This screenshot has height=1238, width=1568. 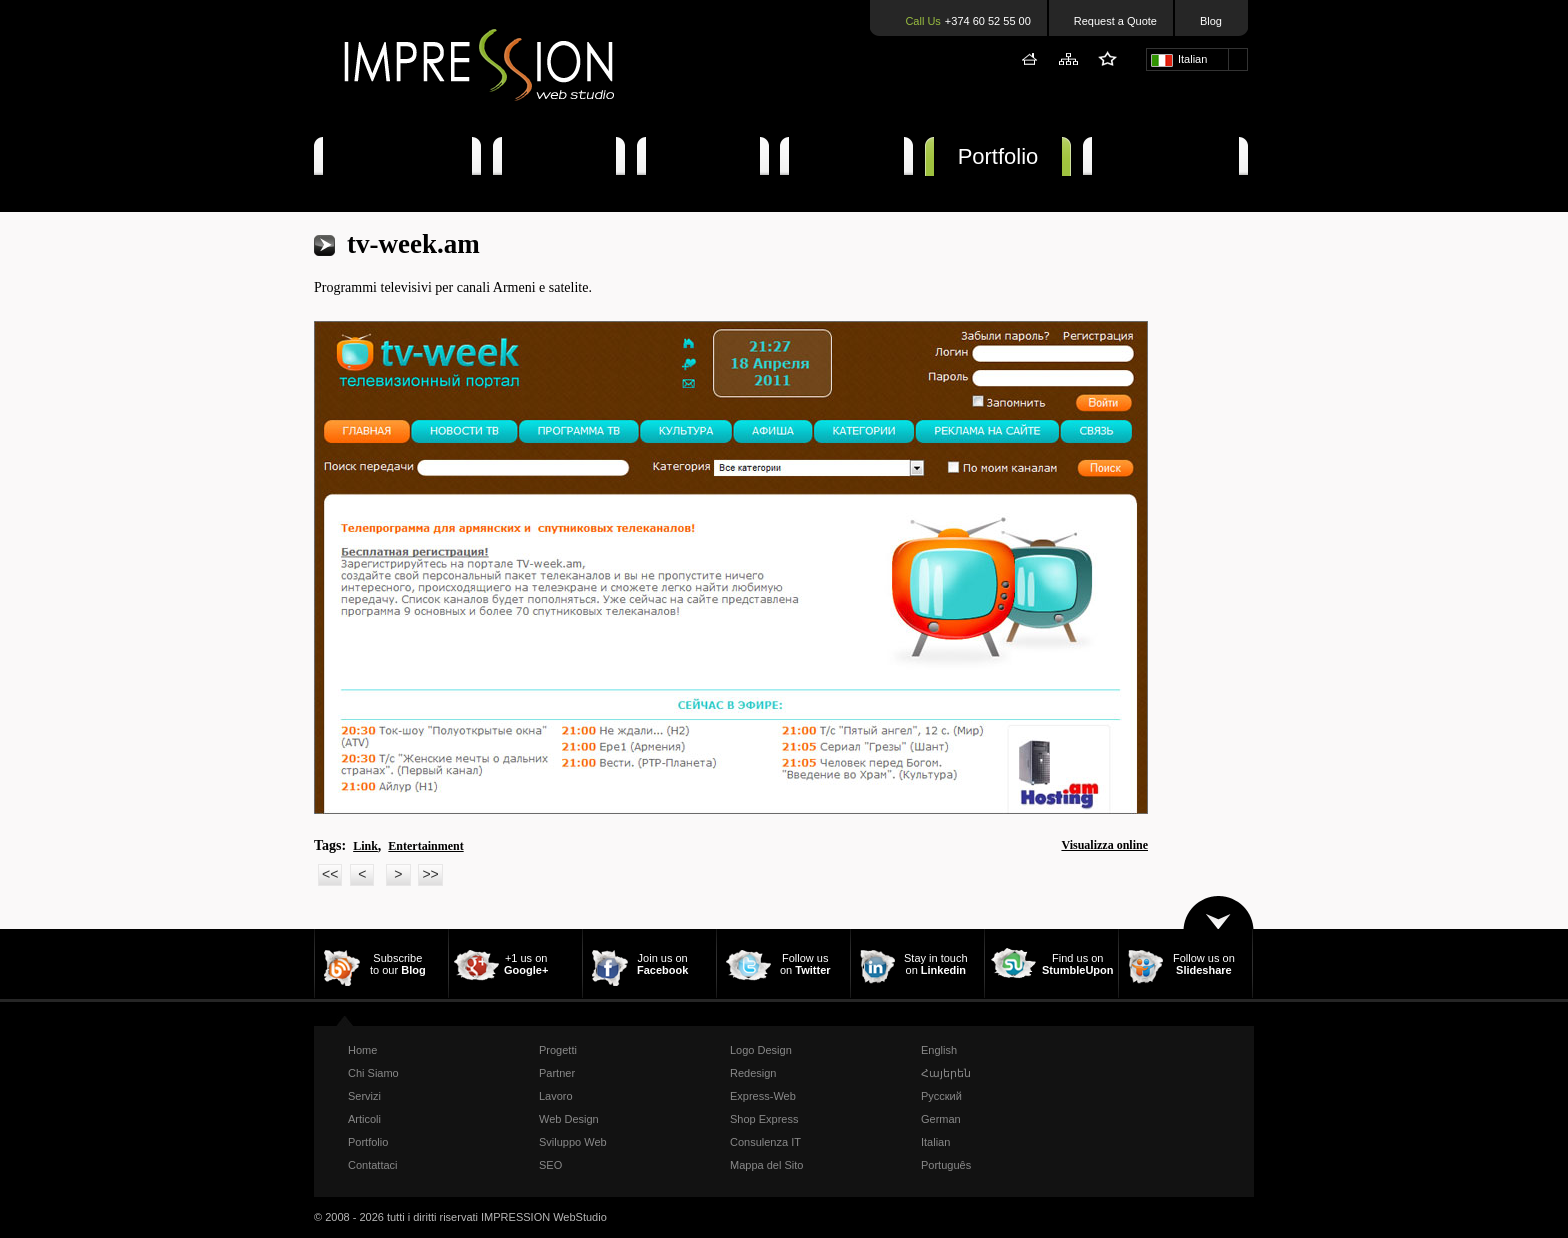 I want to click on Blog, so click(x=1211, y=21).